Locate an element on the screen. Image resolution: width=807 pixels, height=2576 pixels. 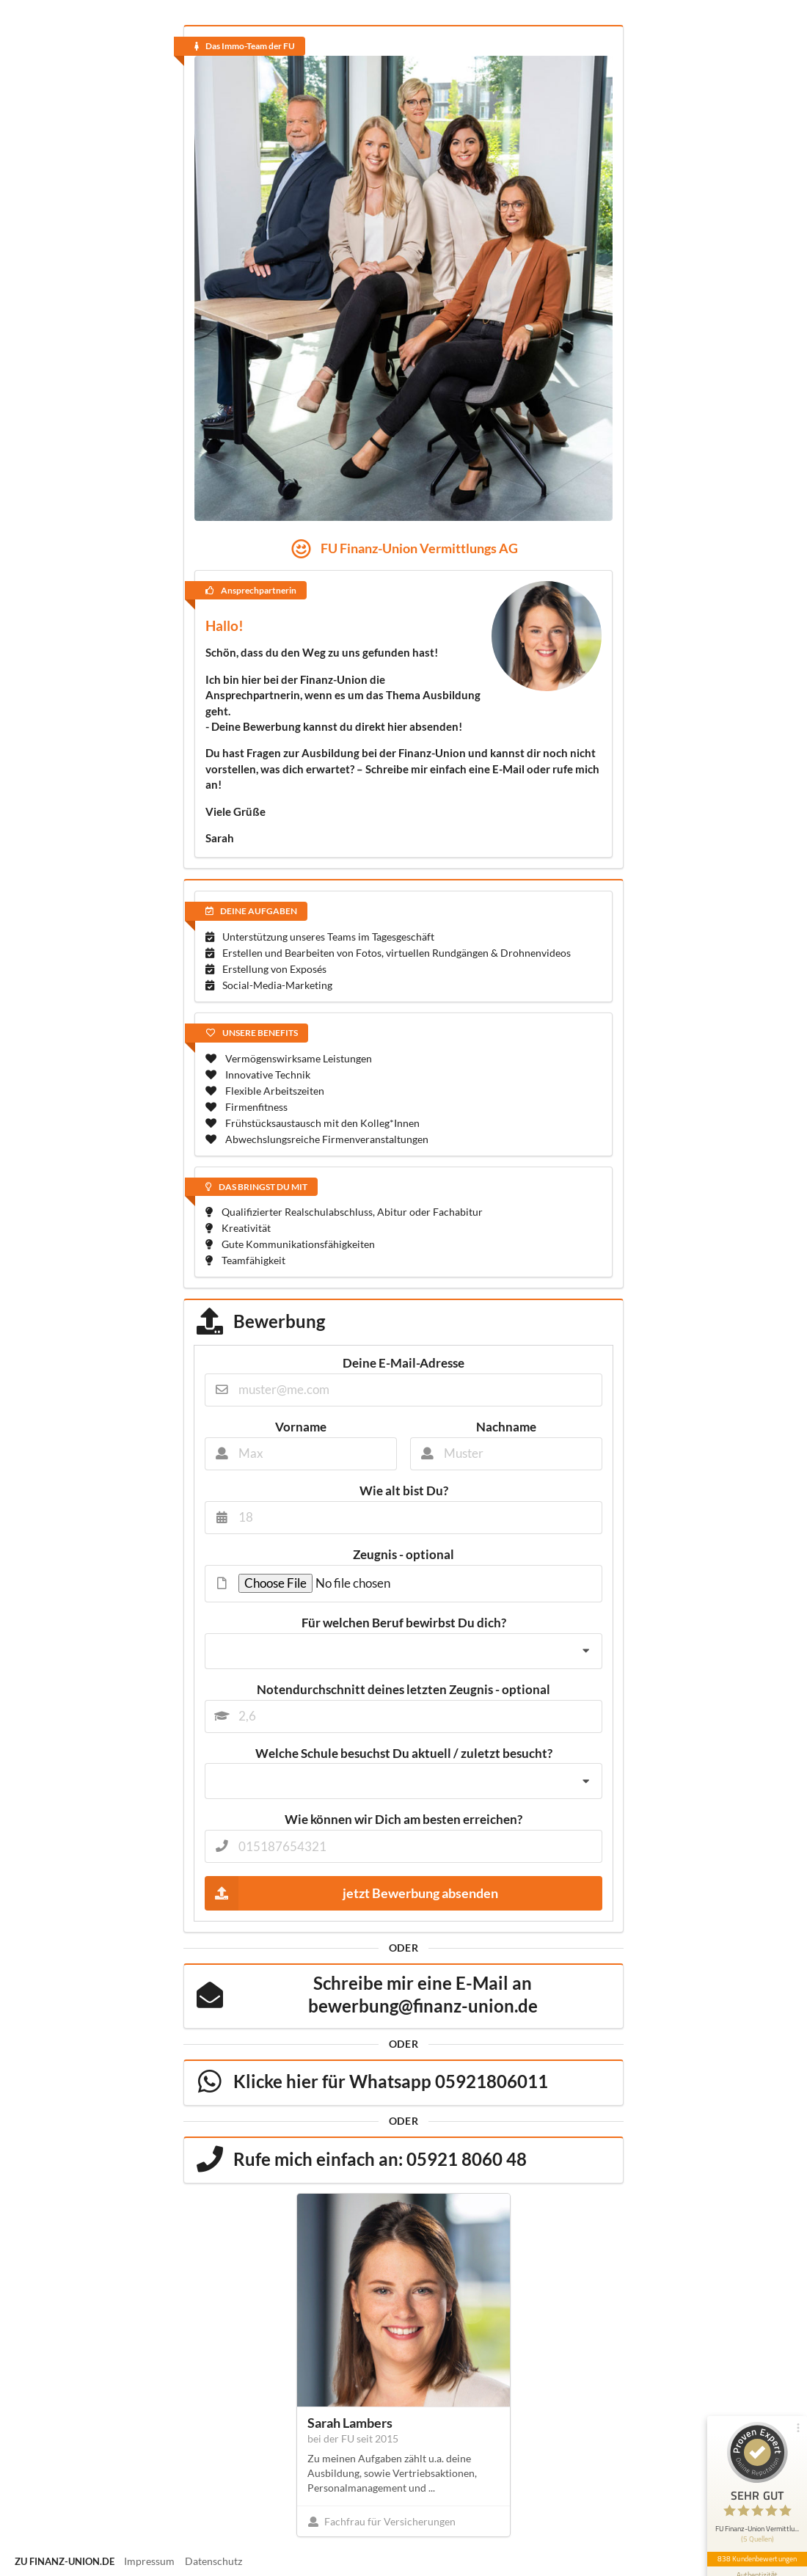
Wie können wir Dich am besten erreichen? is located at coordinates (403, 1819).